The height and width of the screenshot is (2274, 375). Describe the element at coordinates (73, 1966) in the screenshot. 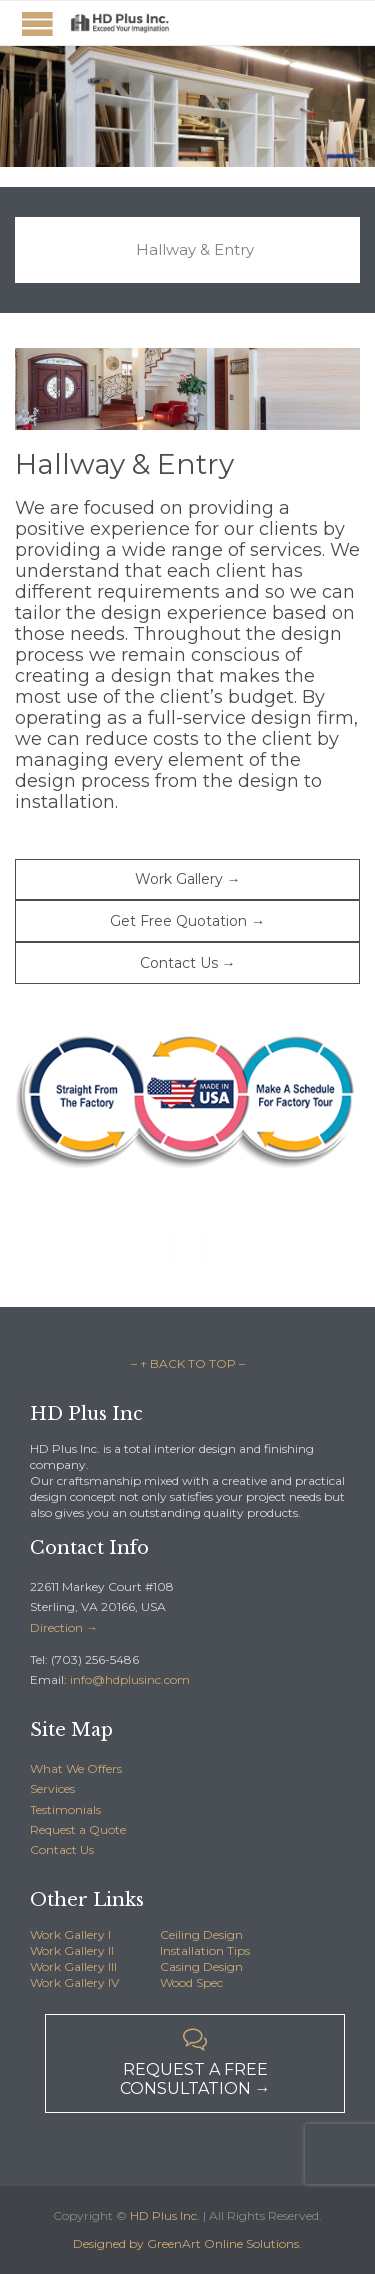

I see `Work Gallery III` at that location.